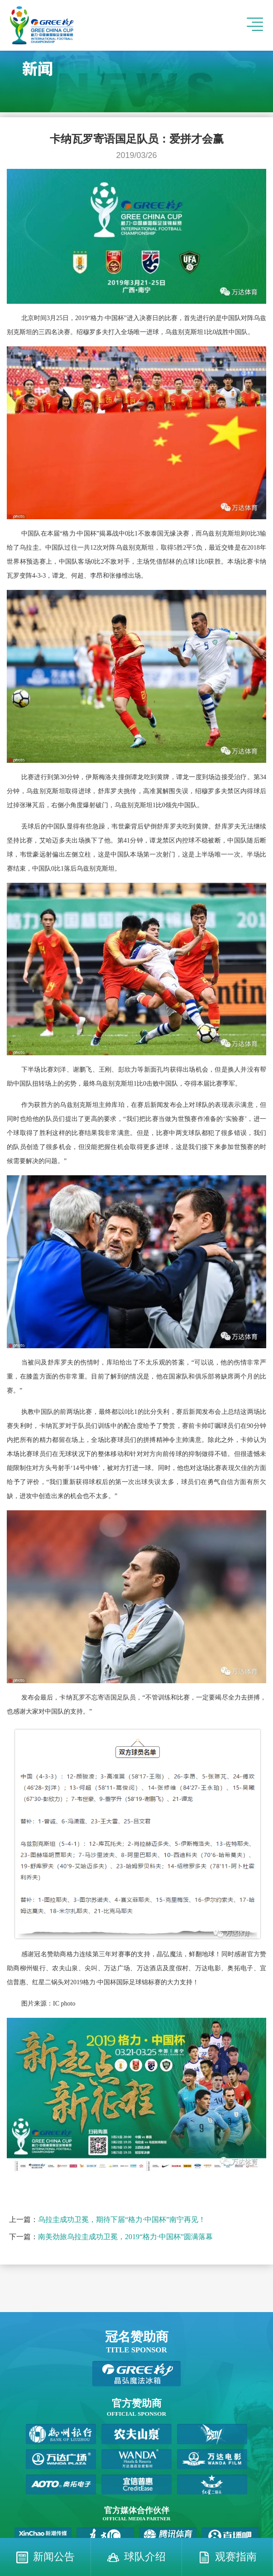  What do you see at coordinates (122, 2219) in the screenshot?
I see `乌拉圭成功卫冕，期待下届“格力·中国杯”南宁再见！` at bounding box center [122, 2219].